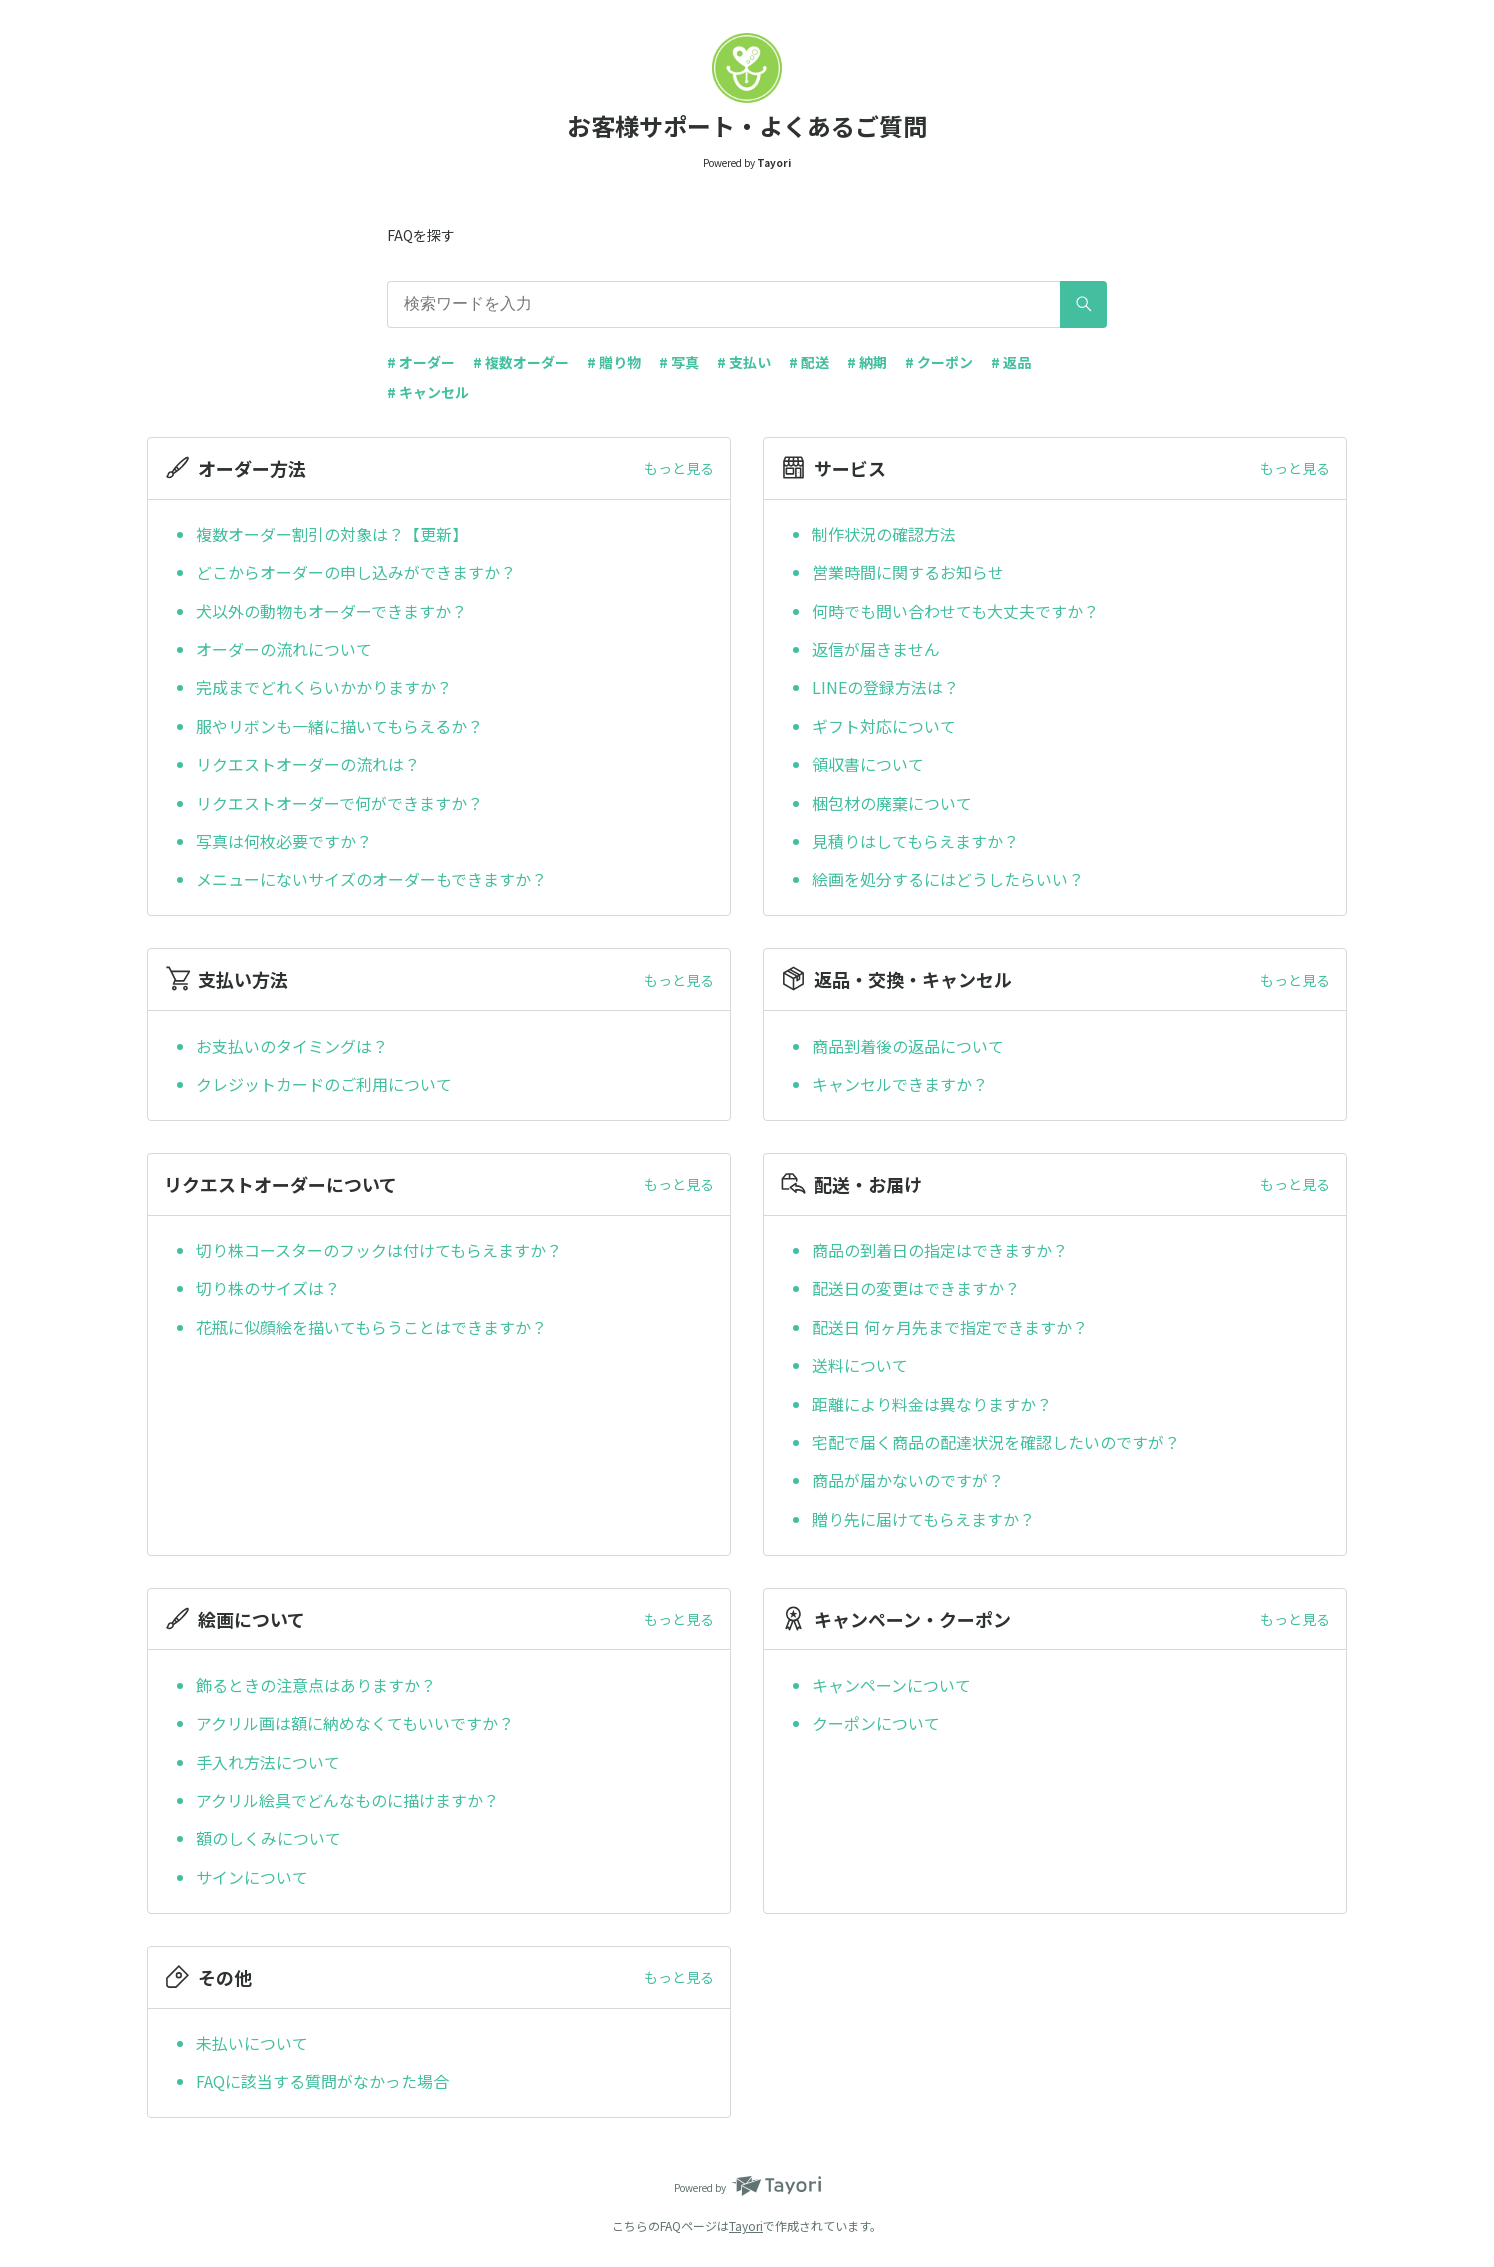 Image resolution: width=1494 pixels, height=2267 pixels. Describe the element at coordinates (324, 687) in the screenshot. I see `完成までどれくらいかかりますか？` at that location.